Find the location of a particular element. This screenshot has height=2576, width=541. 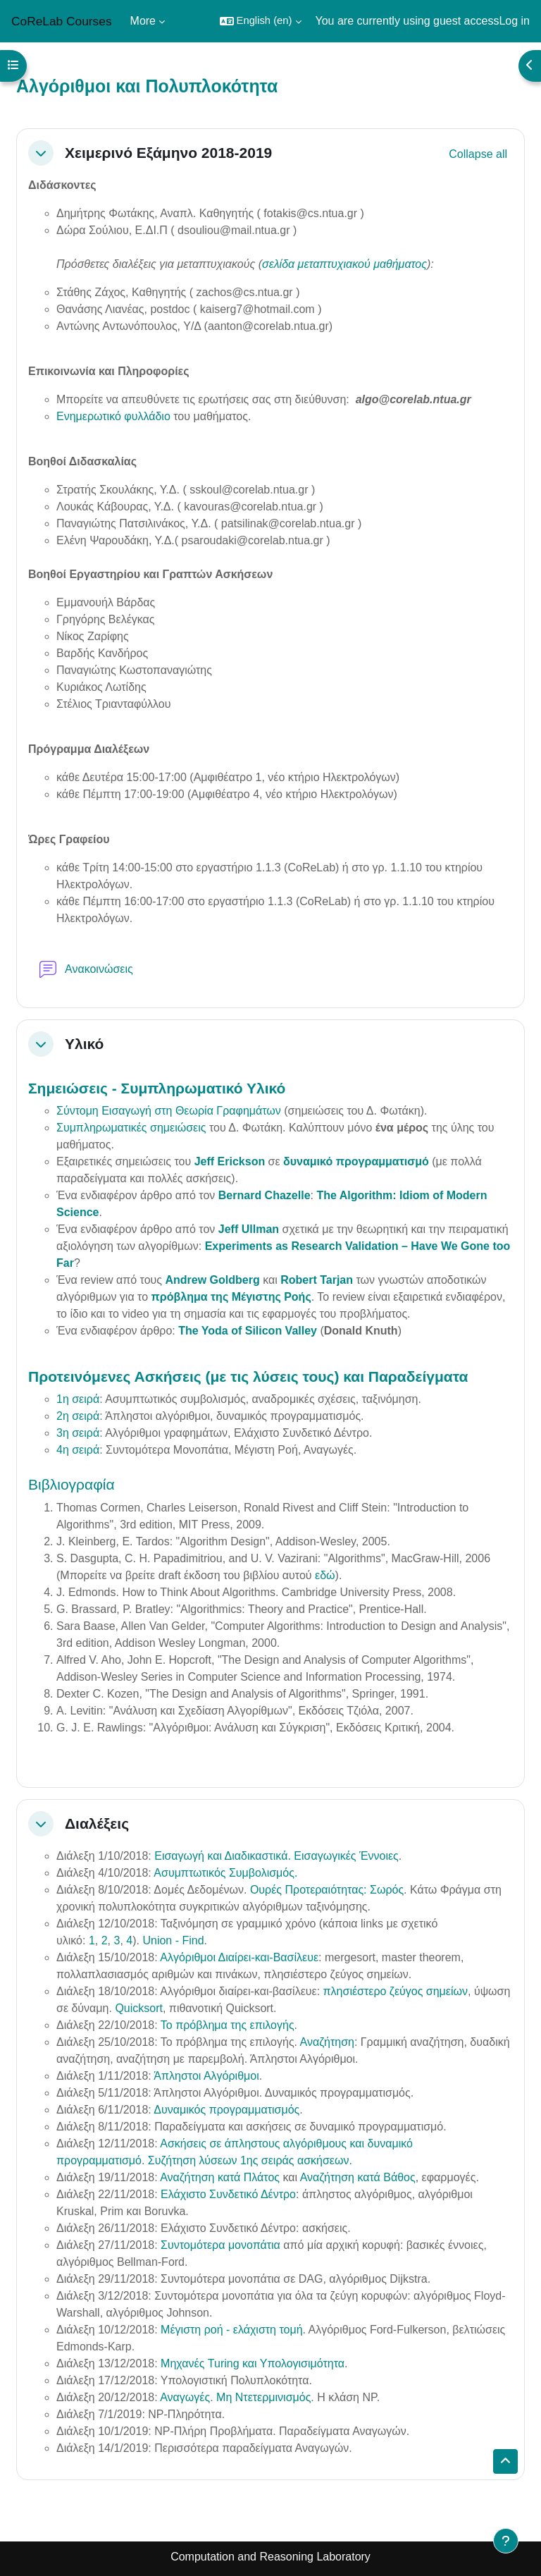

Jeff Erickson is located at coordinates (229, 1161).